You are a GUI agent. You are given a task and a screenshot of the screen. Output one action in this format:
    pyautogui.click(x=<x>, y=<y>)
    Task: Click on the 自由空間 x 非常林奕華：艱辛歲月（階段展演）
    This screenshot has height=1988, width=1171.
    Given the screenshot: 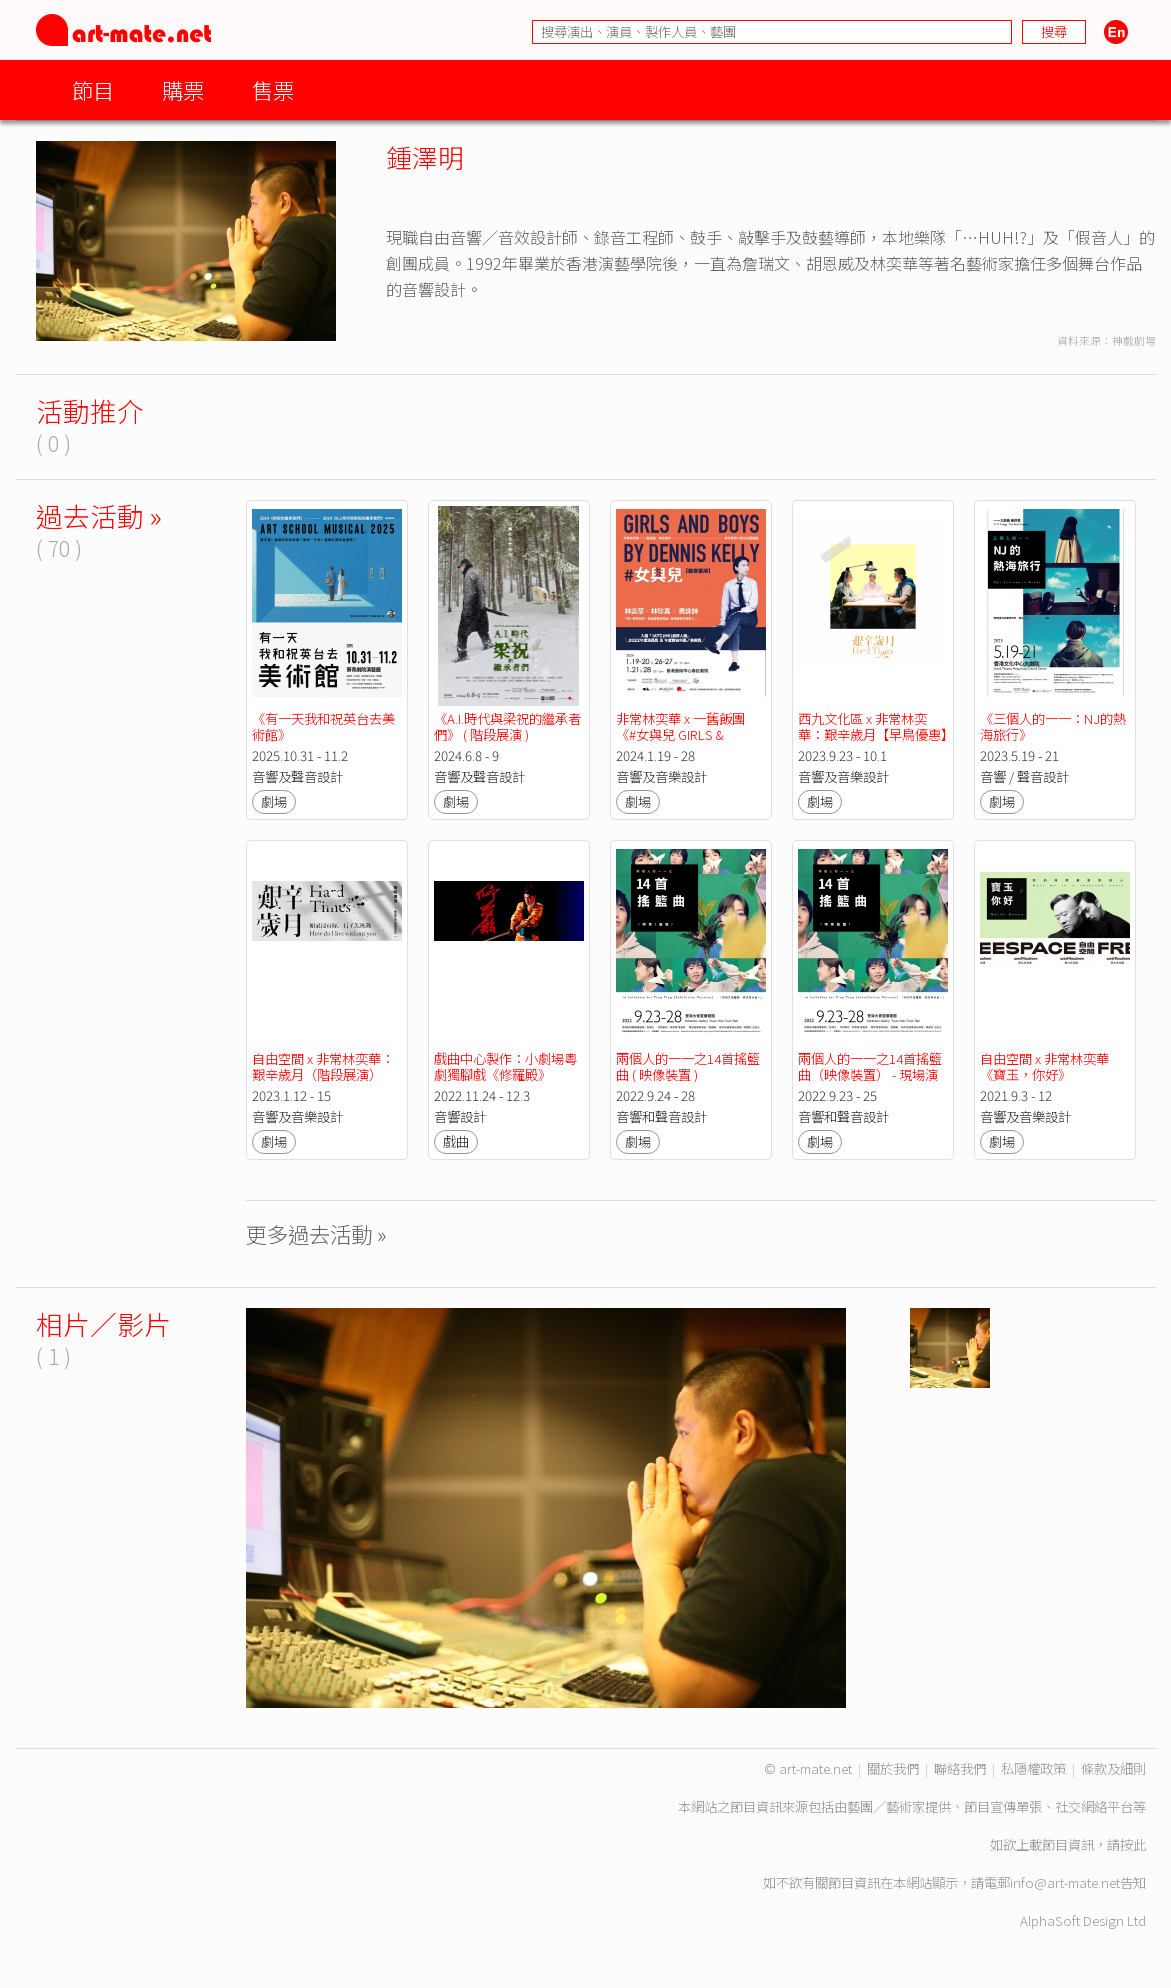 What is the action you would take?
    pyautogui.click(x=323, y=1066)
    